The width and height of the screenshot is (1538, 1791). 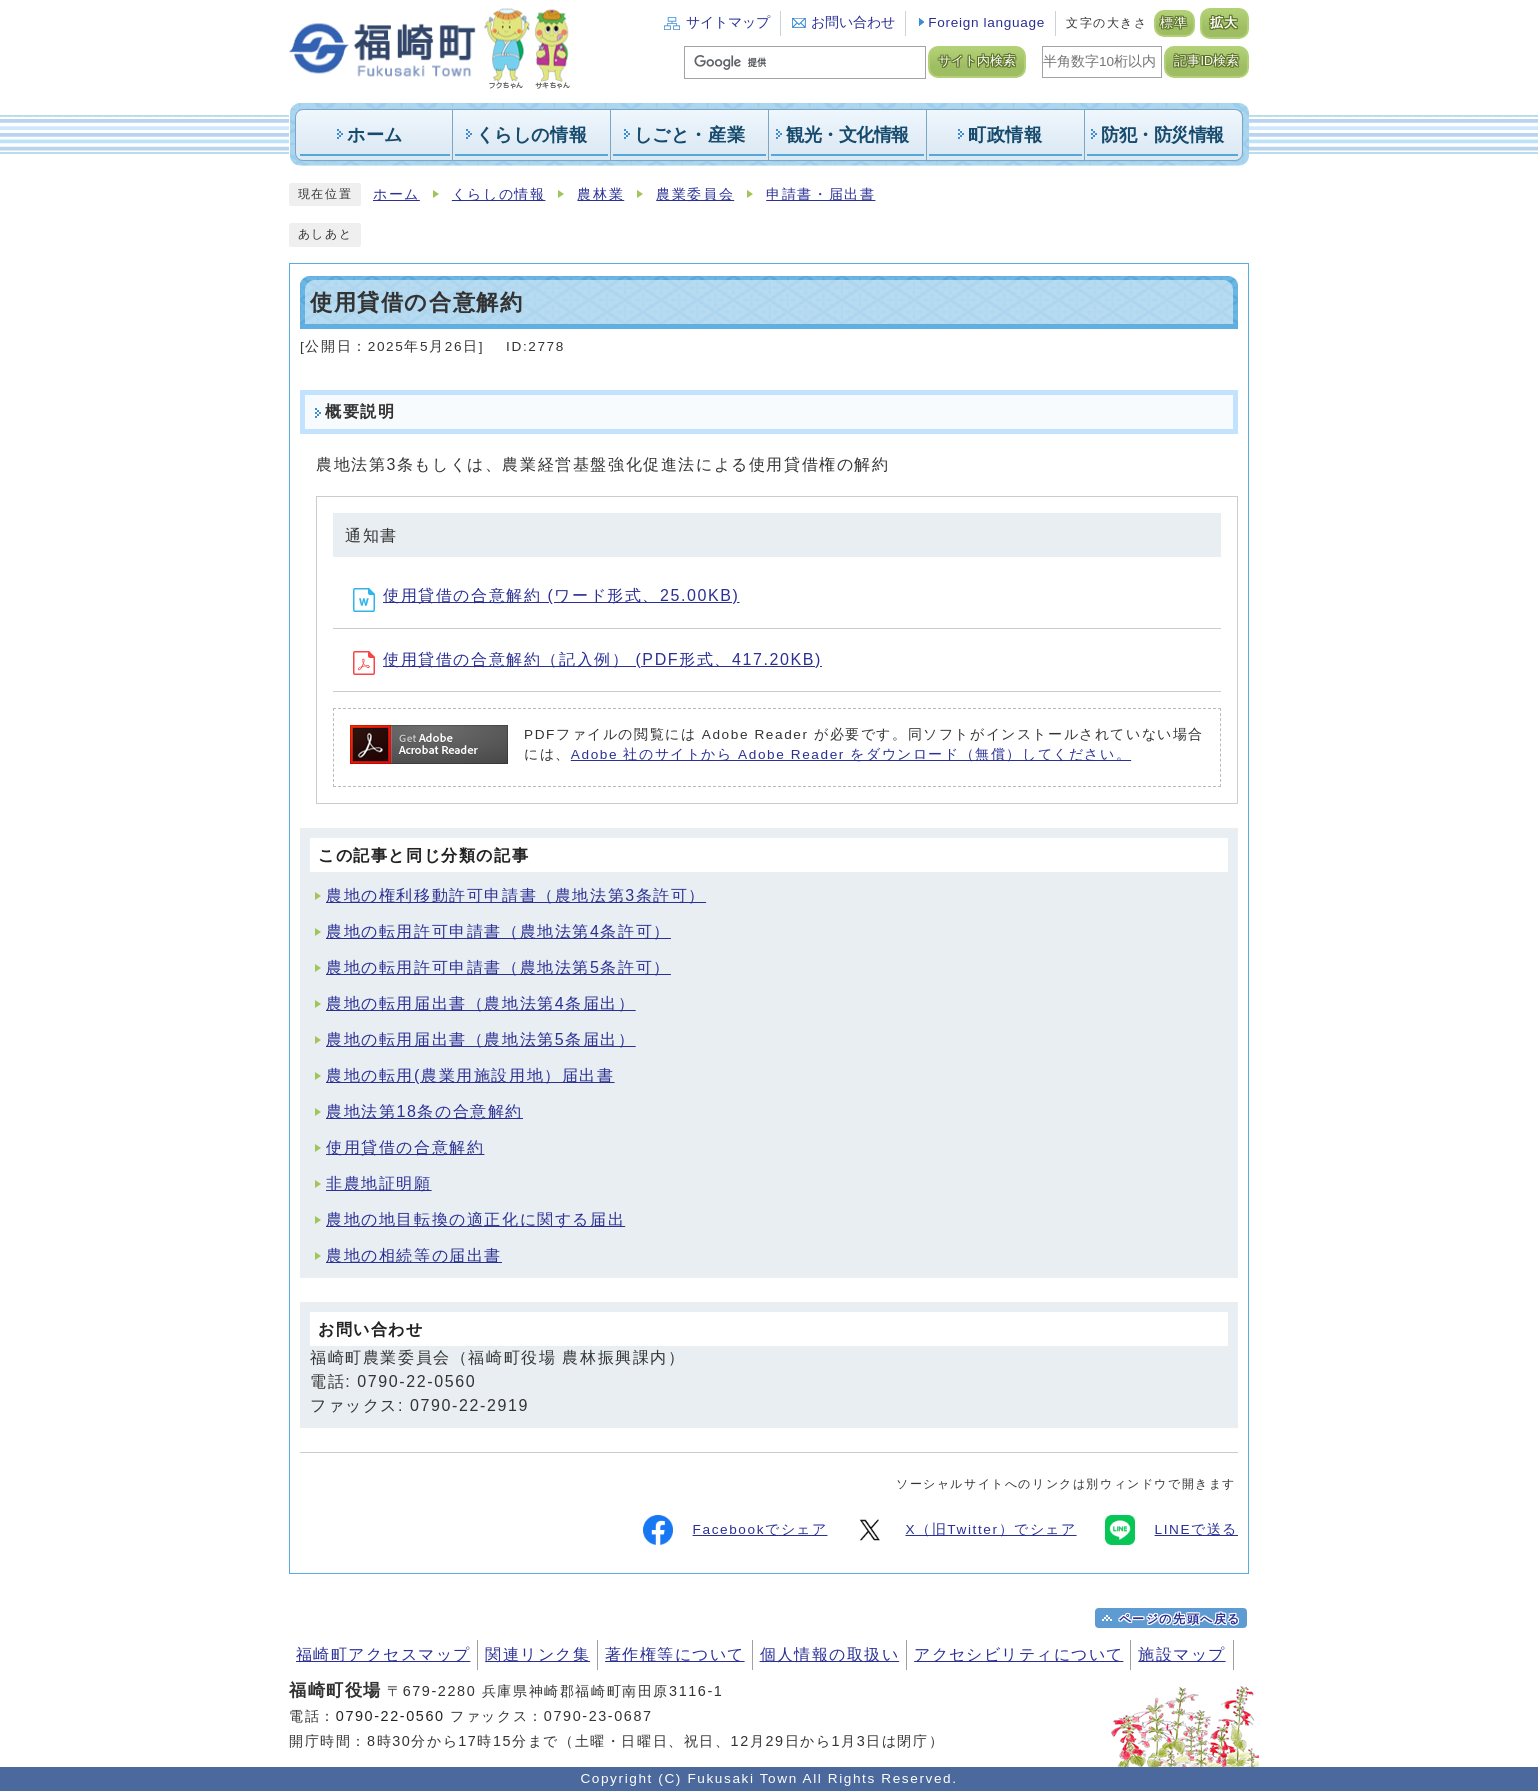 What do you see at coordinates (600, 194) in the screenshot?
I see `農林業` at bounding box center [600, 194].